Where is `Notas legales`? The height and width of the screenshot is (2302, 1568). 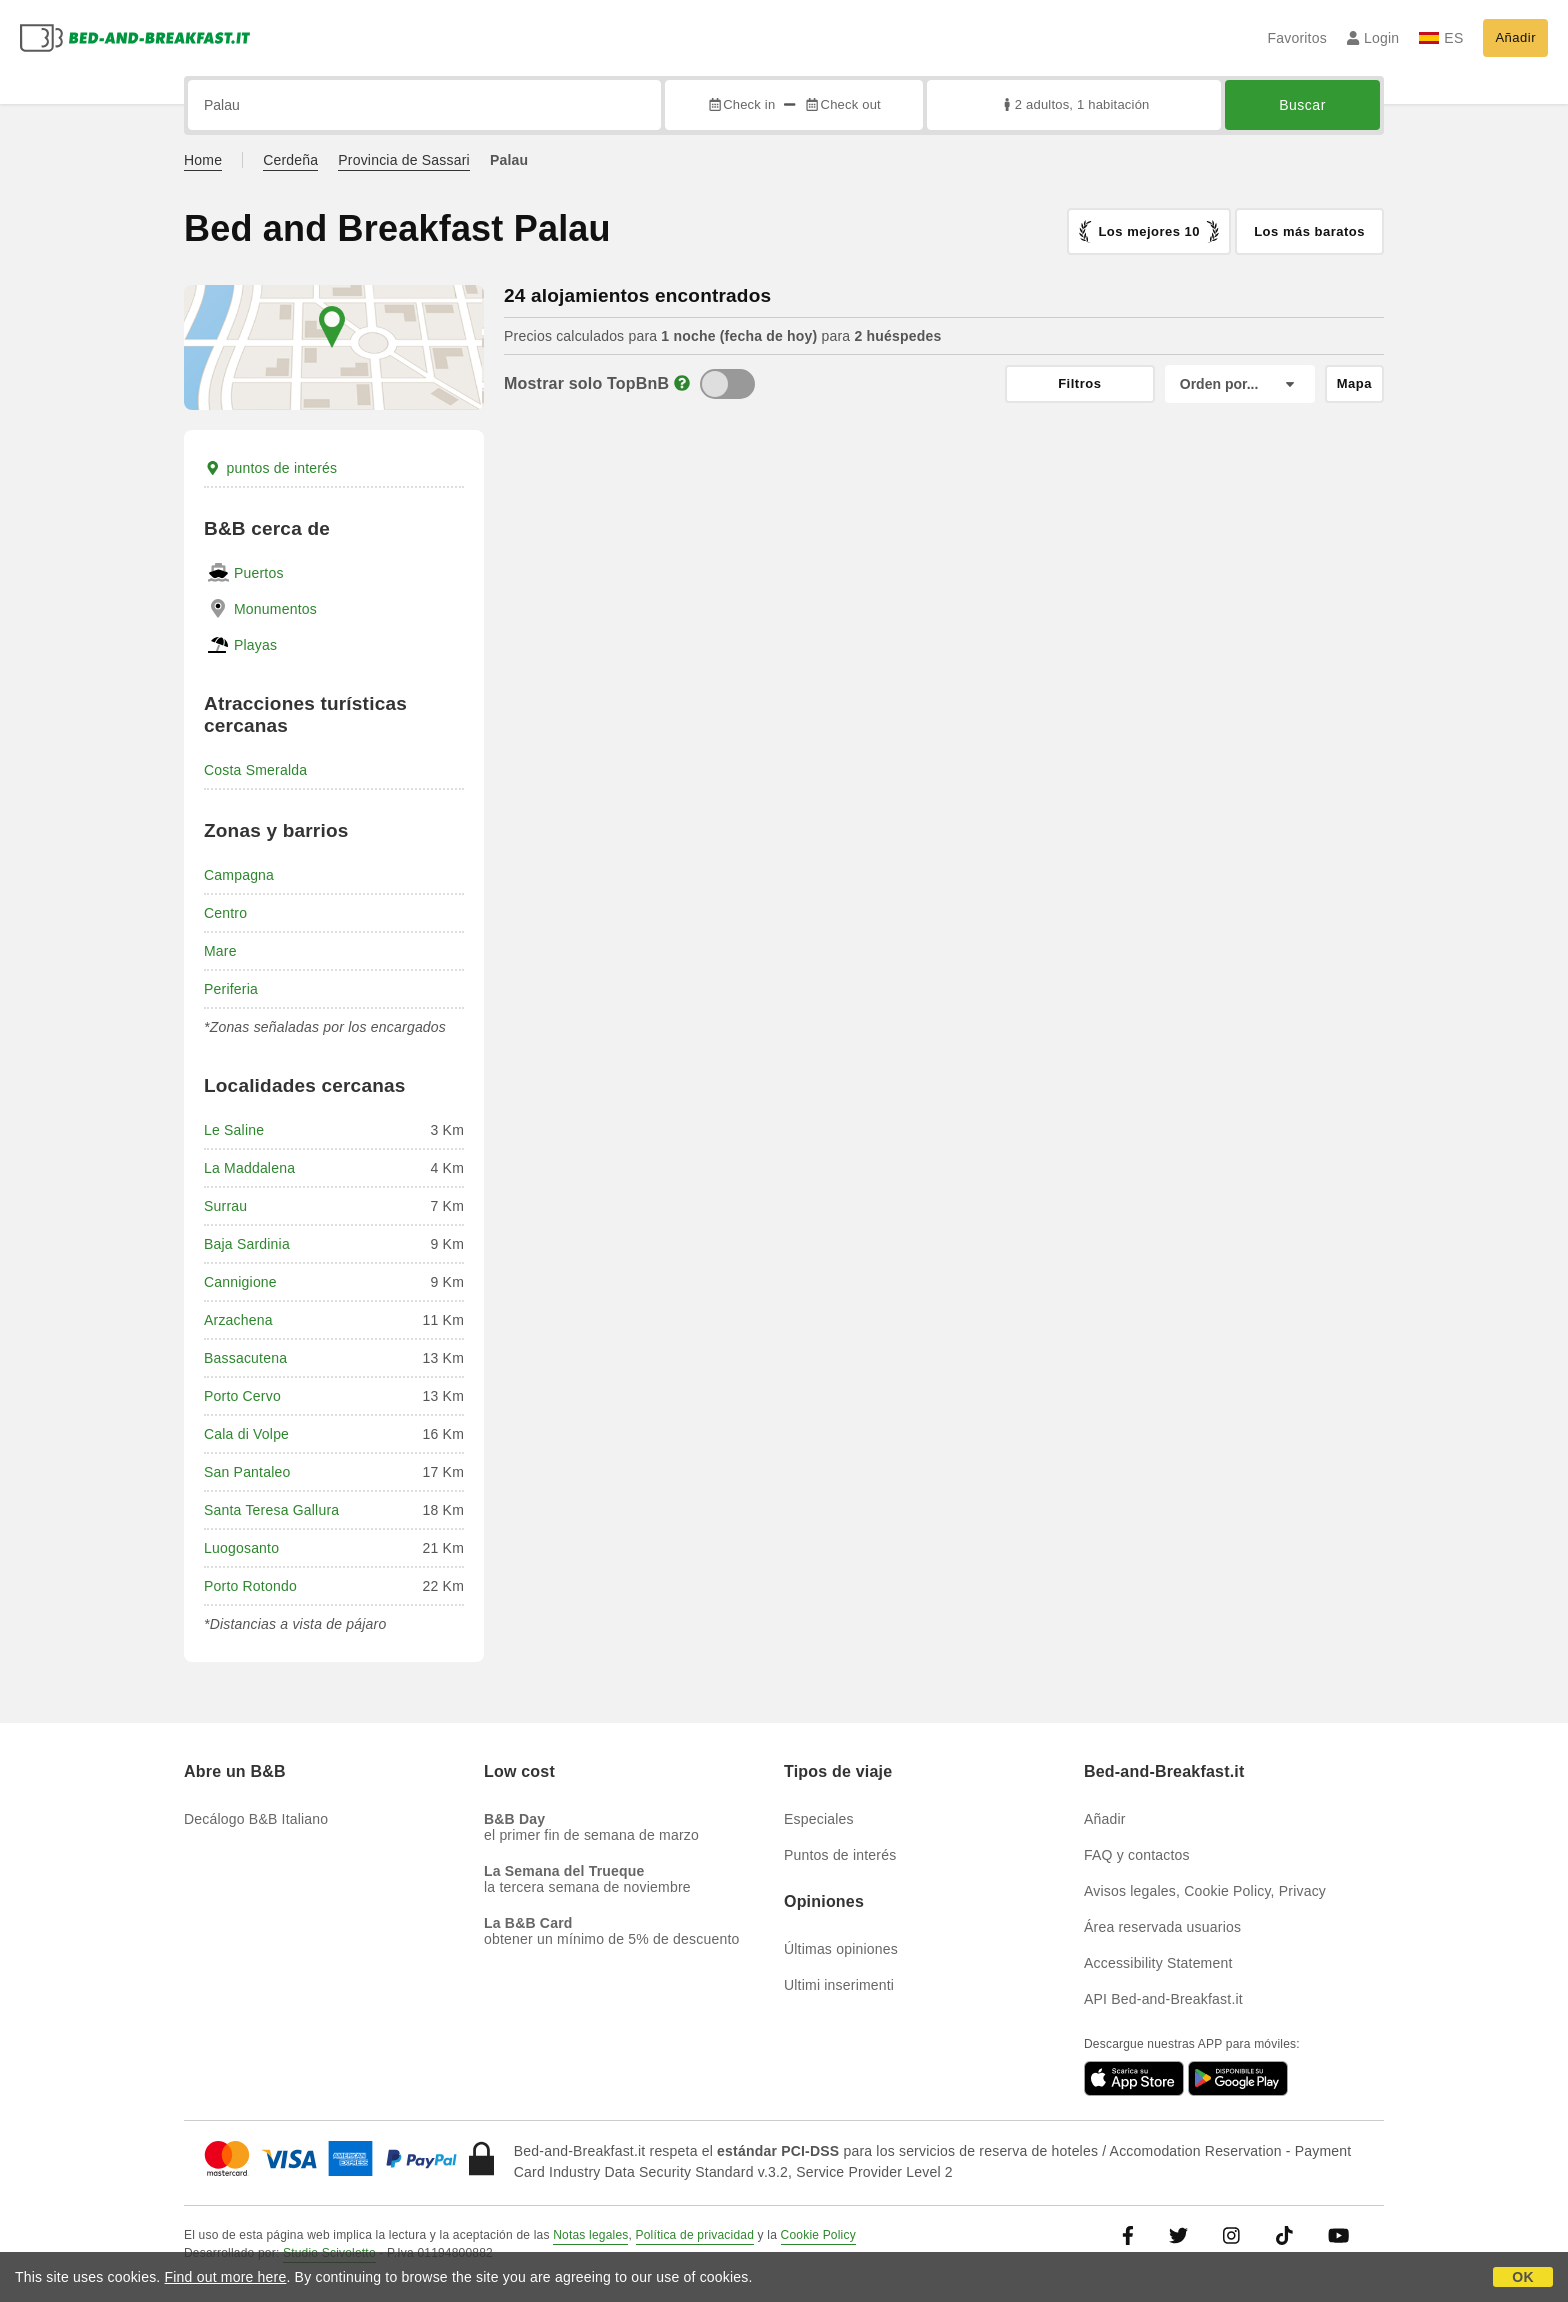 Notas legales is located at coordinates (590, 2235).